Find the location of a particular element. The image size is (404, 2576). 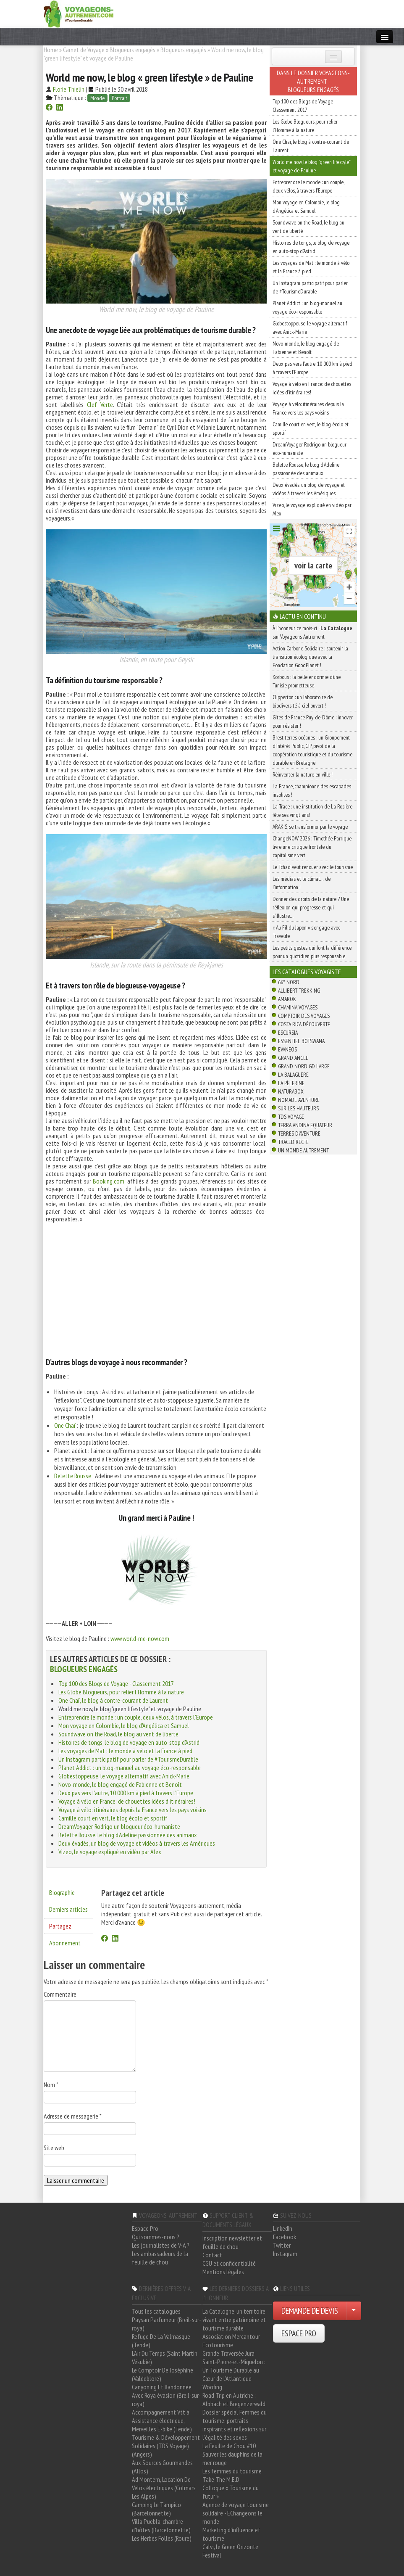

Qui sommes-nous ? is located at coordinates (155, 2237).